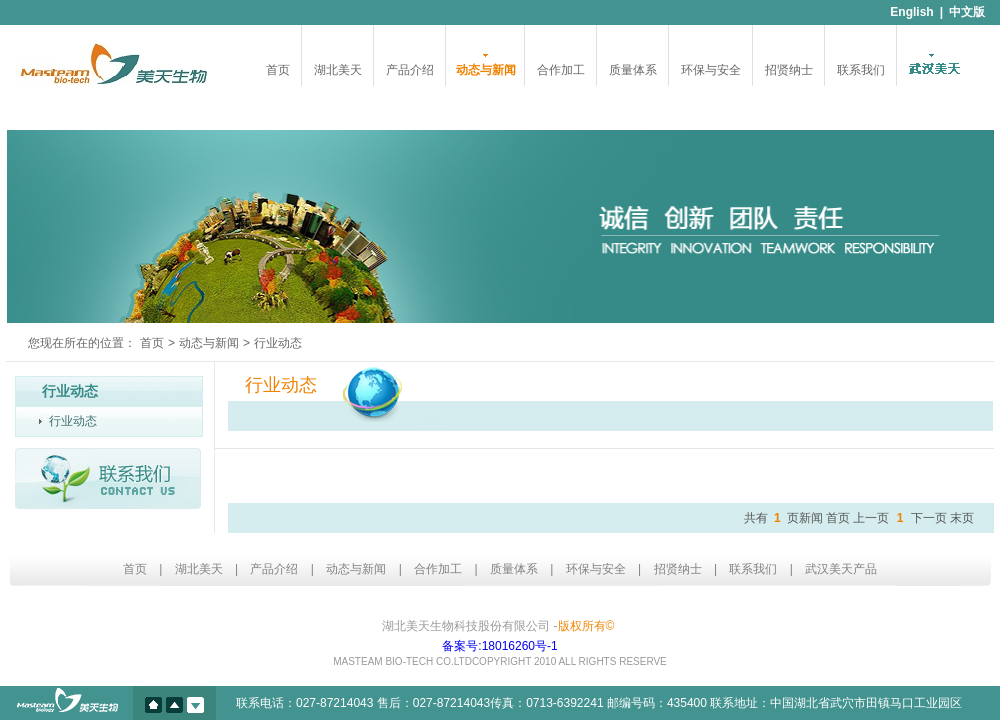 This screenshot has height=720, width=1000. Describe the element at coordinates (929, 518) in the screenshot. I see `下一页` at that location.